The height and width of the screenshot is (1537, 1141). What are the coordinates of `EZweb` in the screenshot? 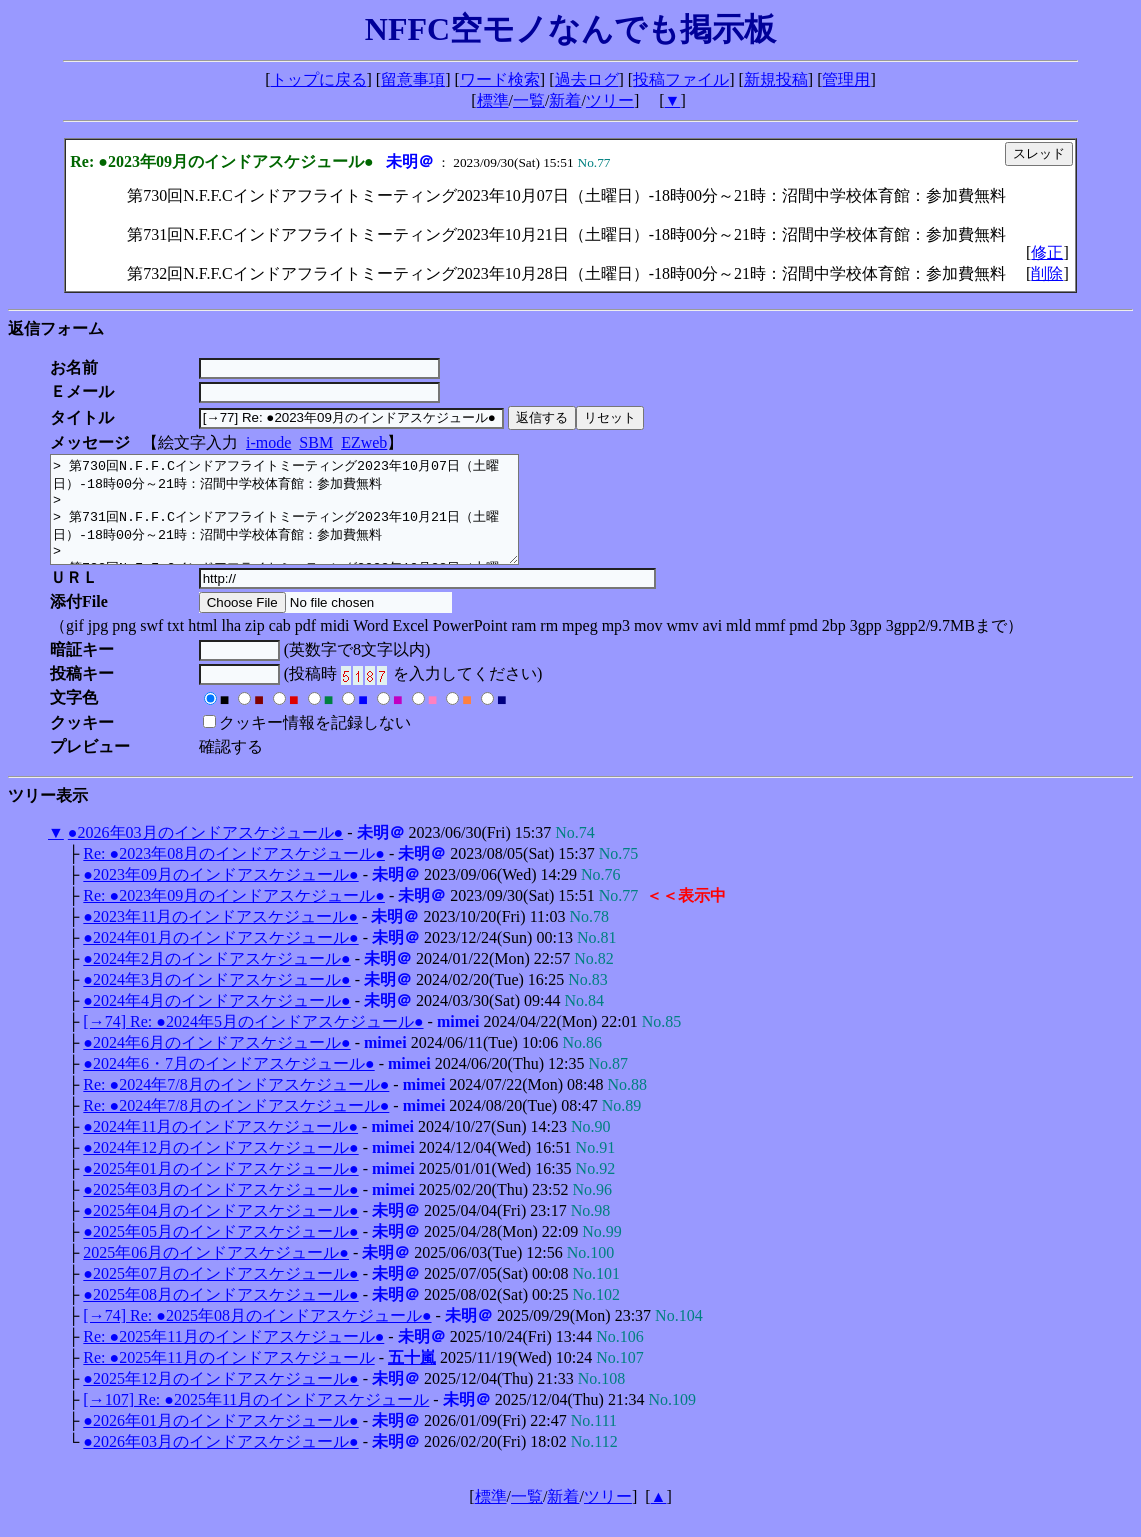 It's located at (364, 442).